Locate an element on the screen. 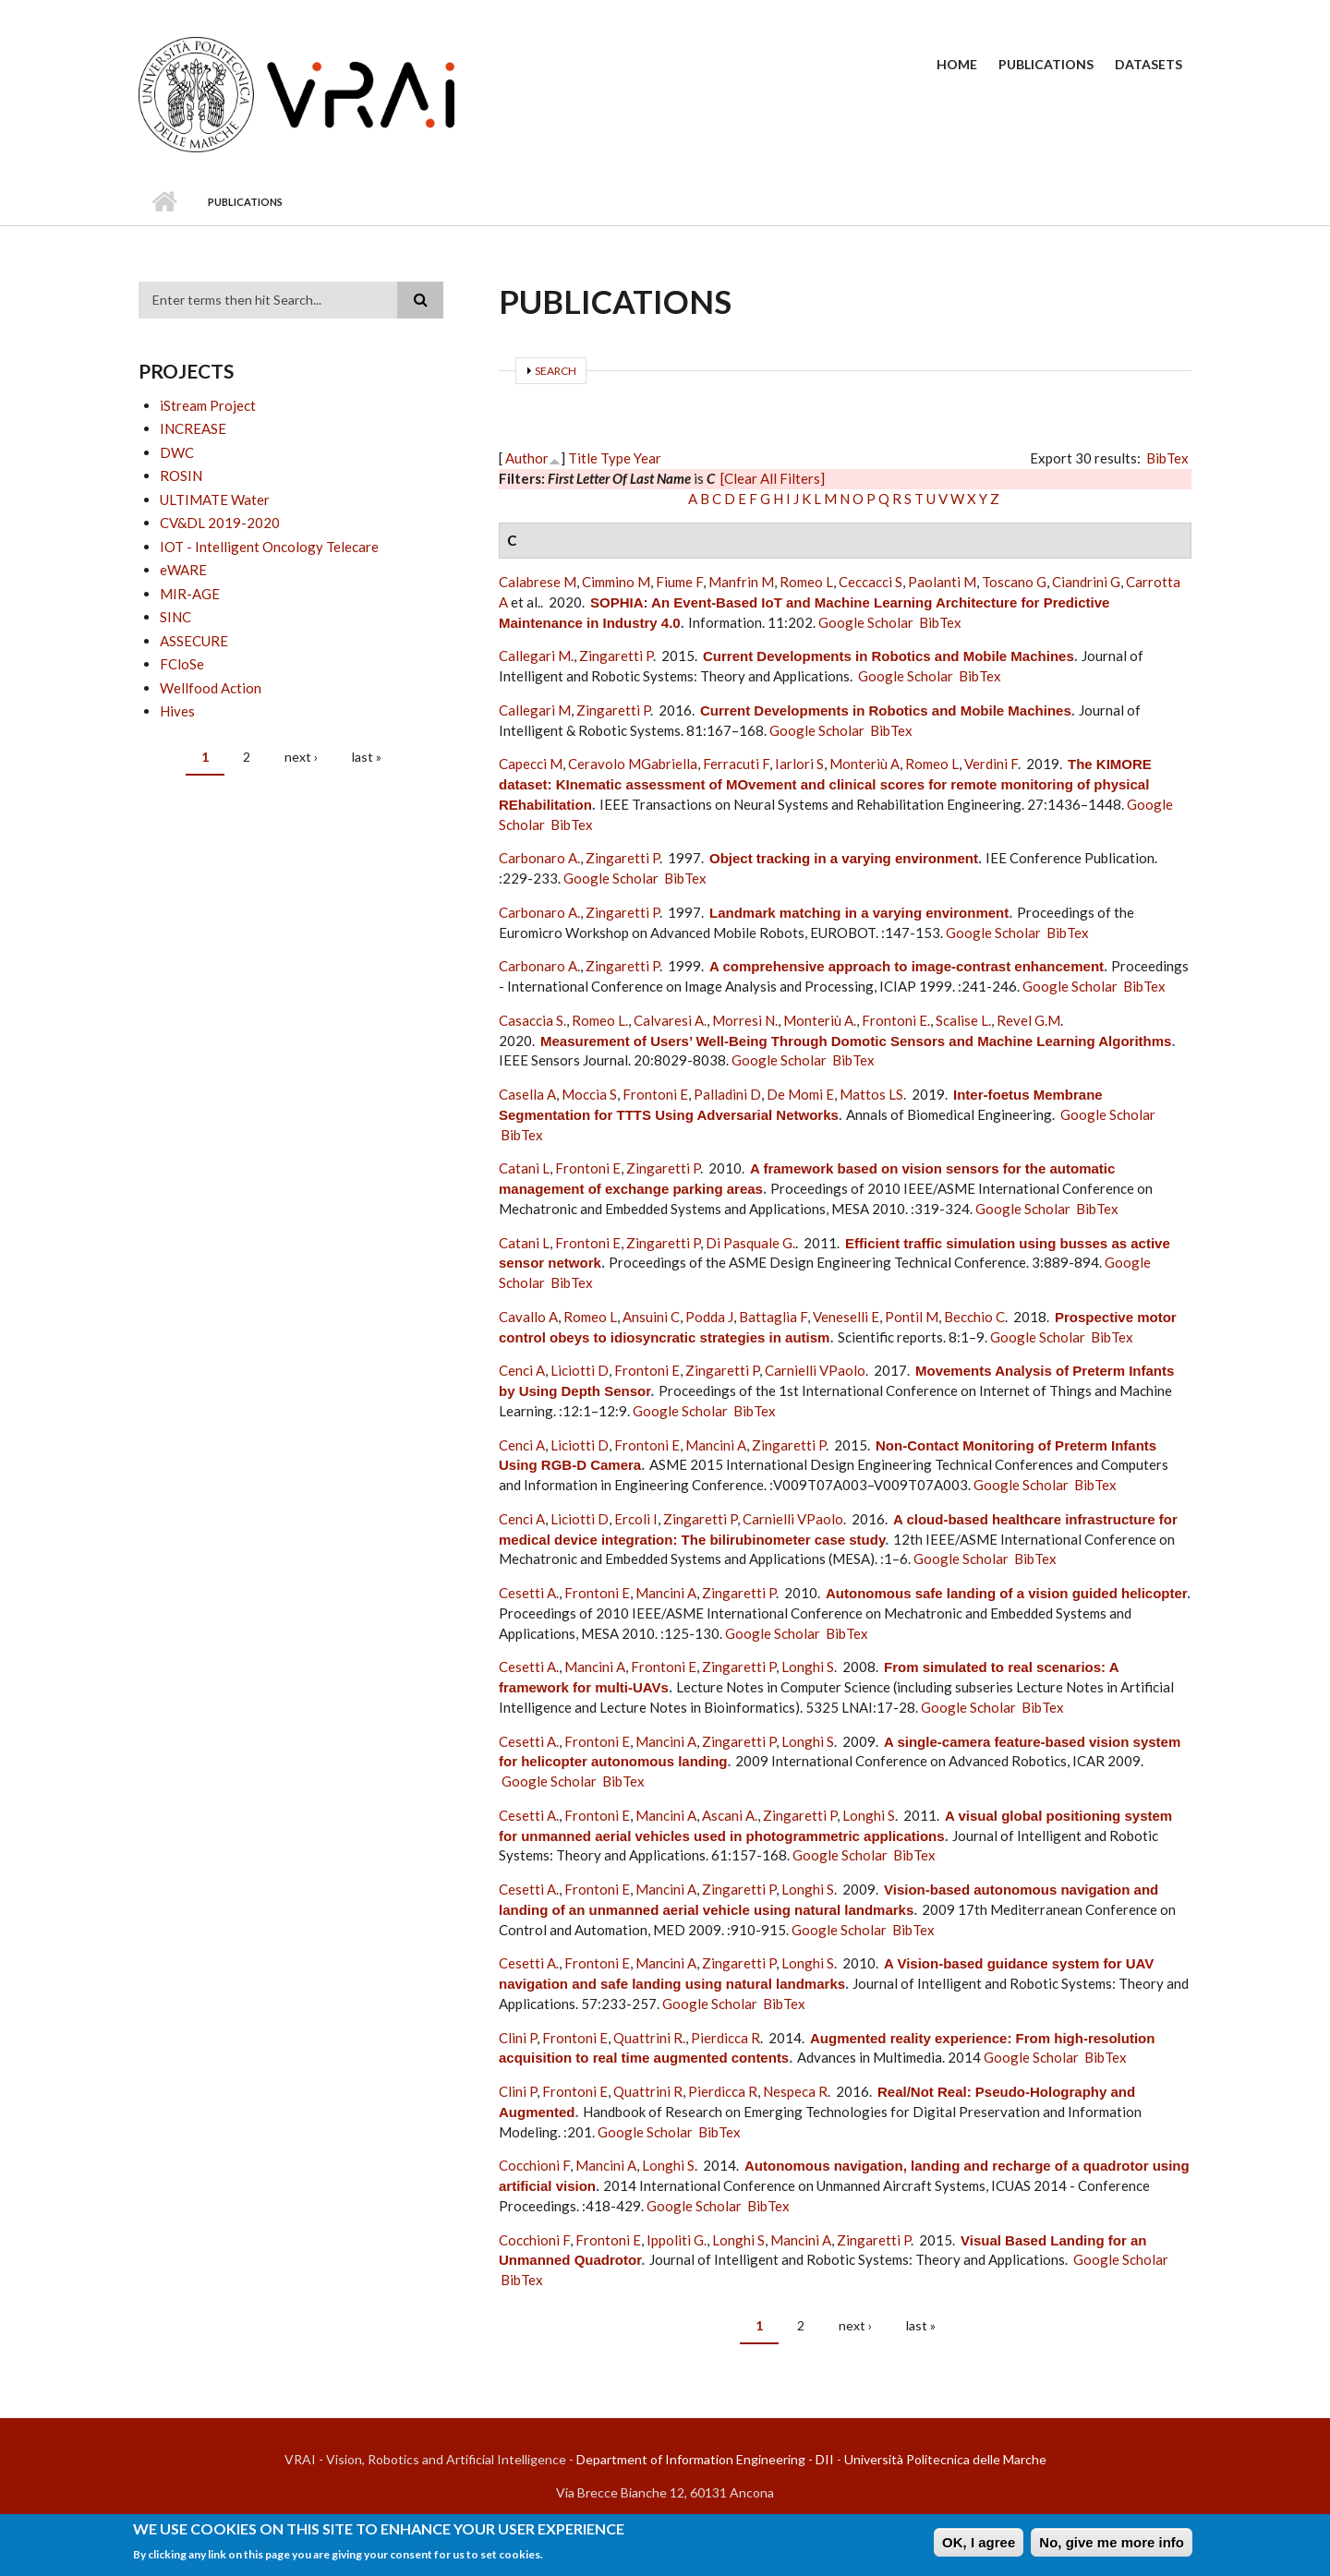 This screenshot has width=1330, height=2576. Liciotti D is located at coordinates (579, 1370).